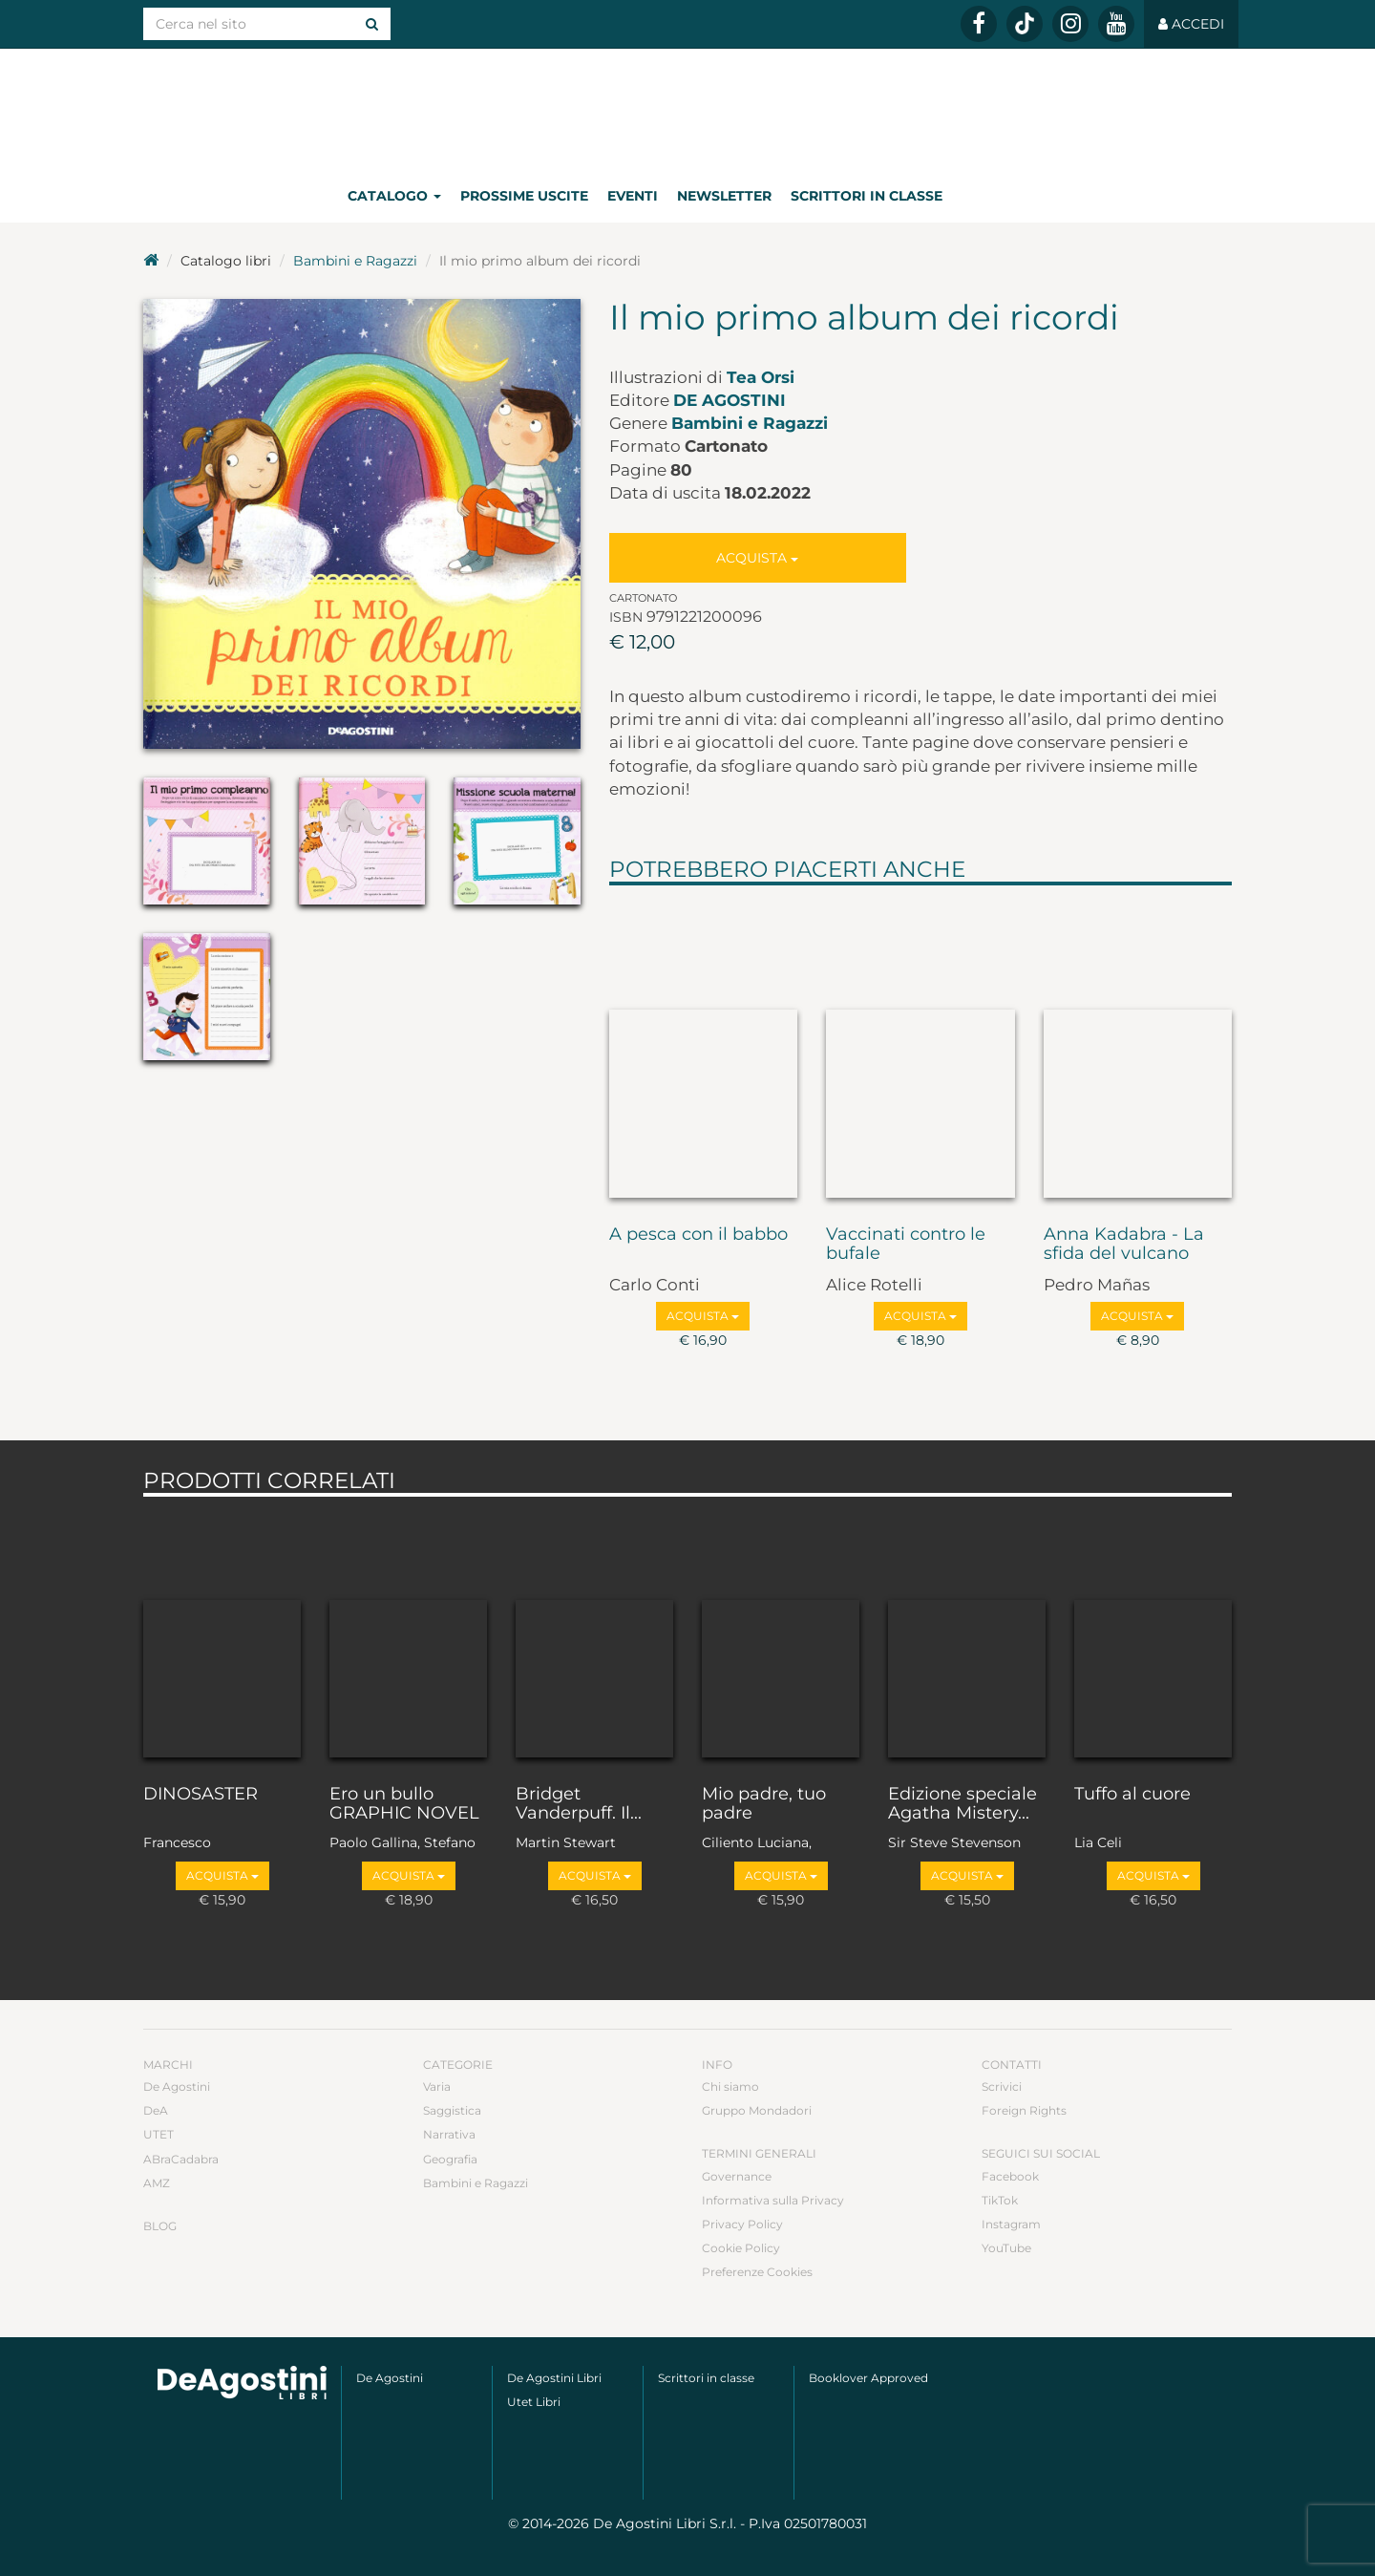  Describe the element at coordinates (394, 195) in the screenshot. I see `Catalogo` at that location.